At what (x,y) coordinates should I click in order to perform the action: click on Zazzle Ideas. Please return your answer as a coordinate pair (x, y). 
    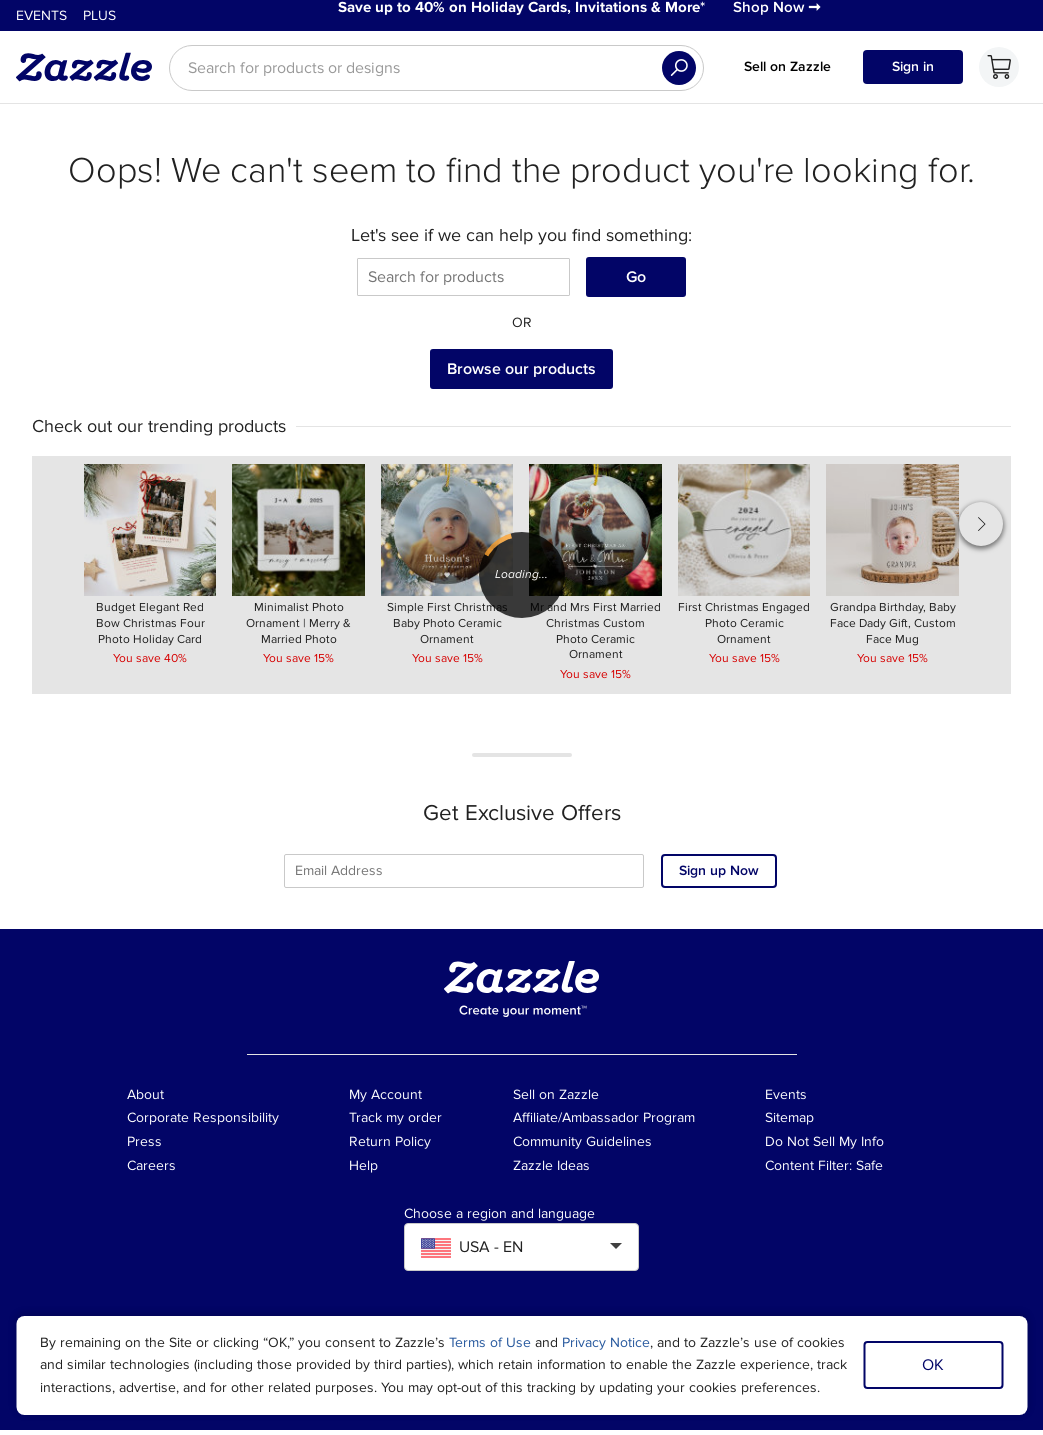
    Looking at the image, I should click on (551, 1171).